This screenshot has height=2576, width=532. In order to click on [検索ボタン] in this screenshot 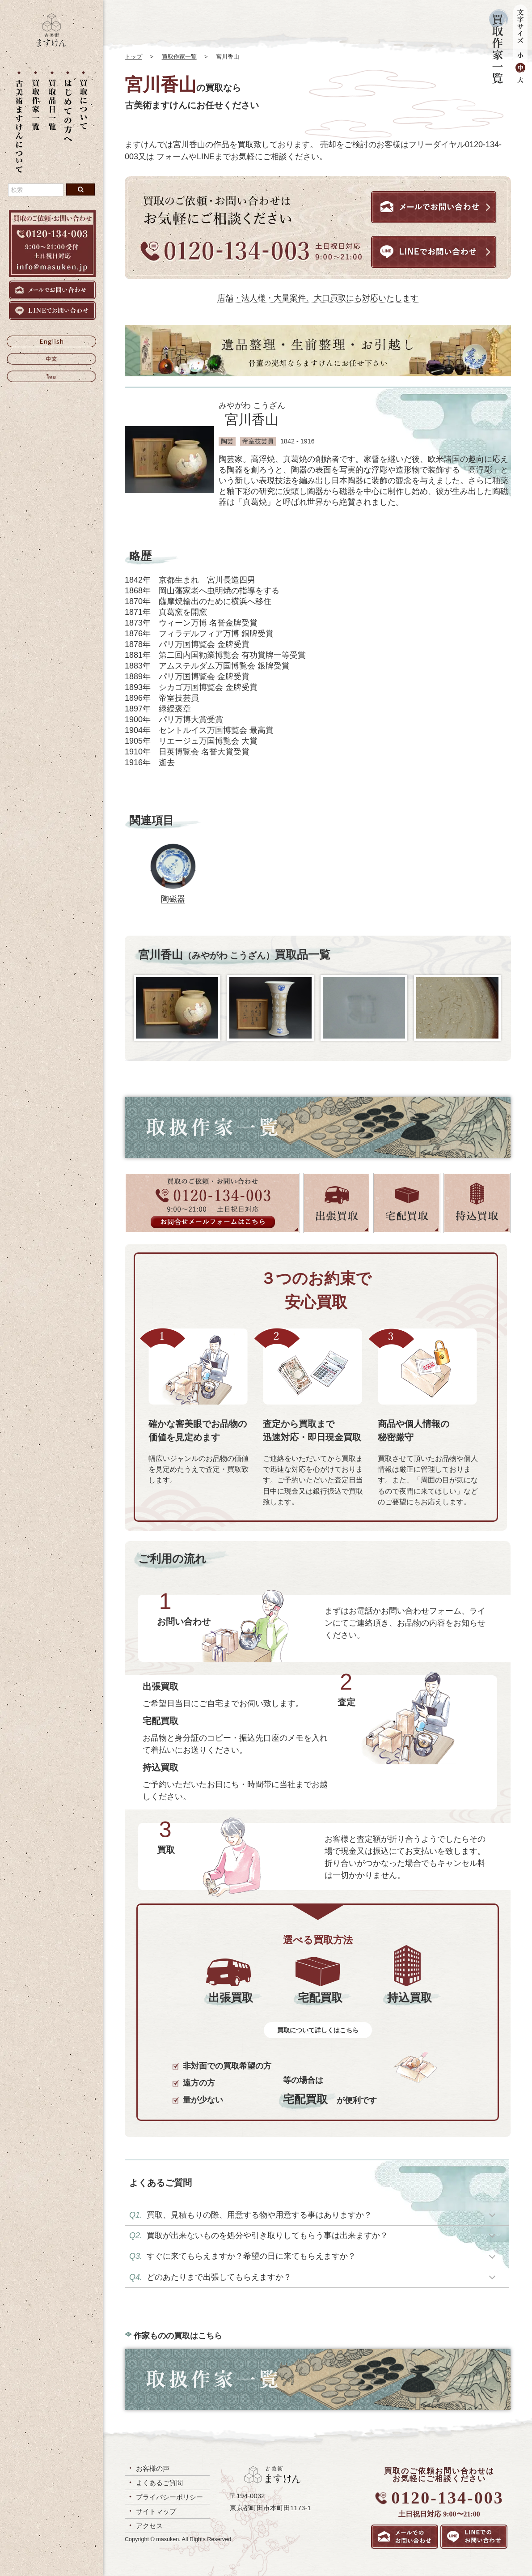, I will do `click(80, 189)`.